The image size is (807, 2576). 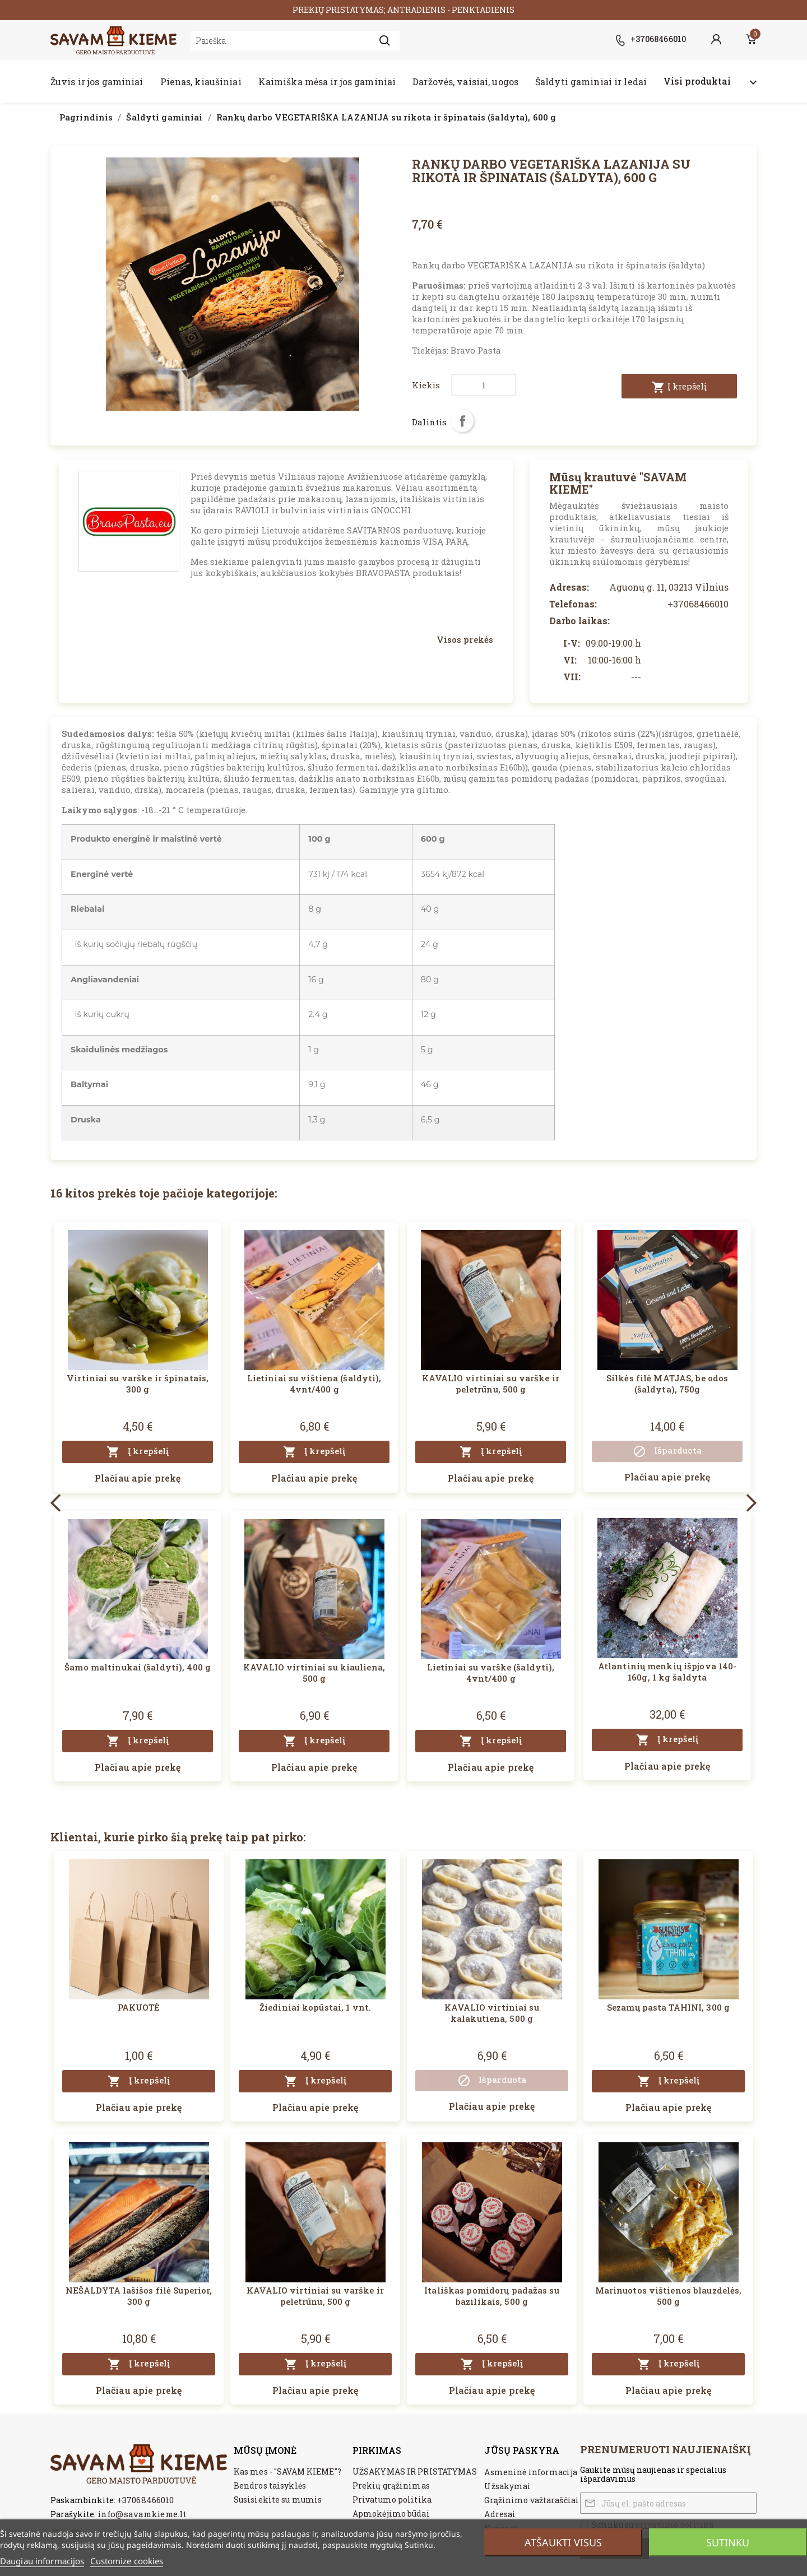 I want to click on Šaldyti gaminiai ir ledai, so click(x=591, y=81).